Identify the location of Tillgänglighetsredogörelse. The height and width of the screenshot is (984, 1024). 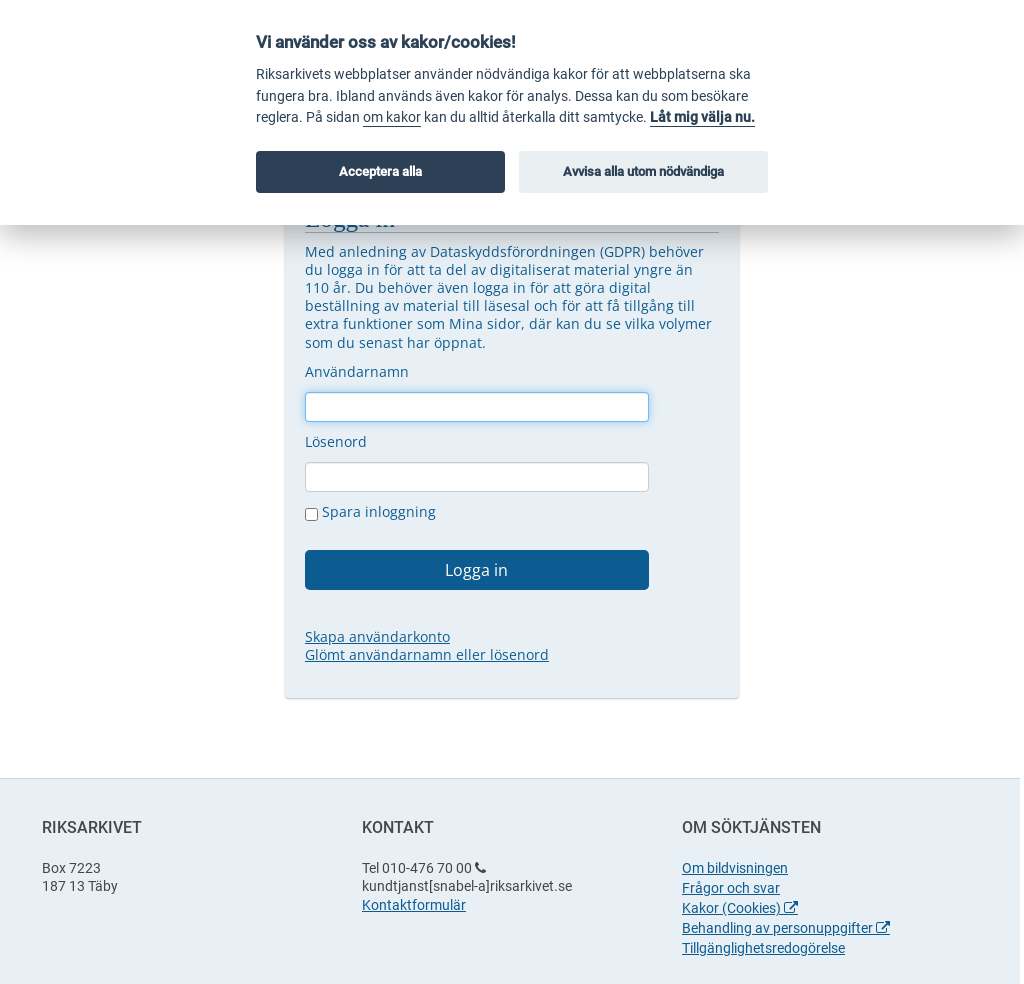
(763, 948).